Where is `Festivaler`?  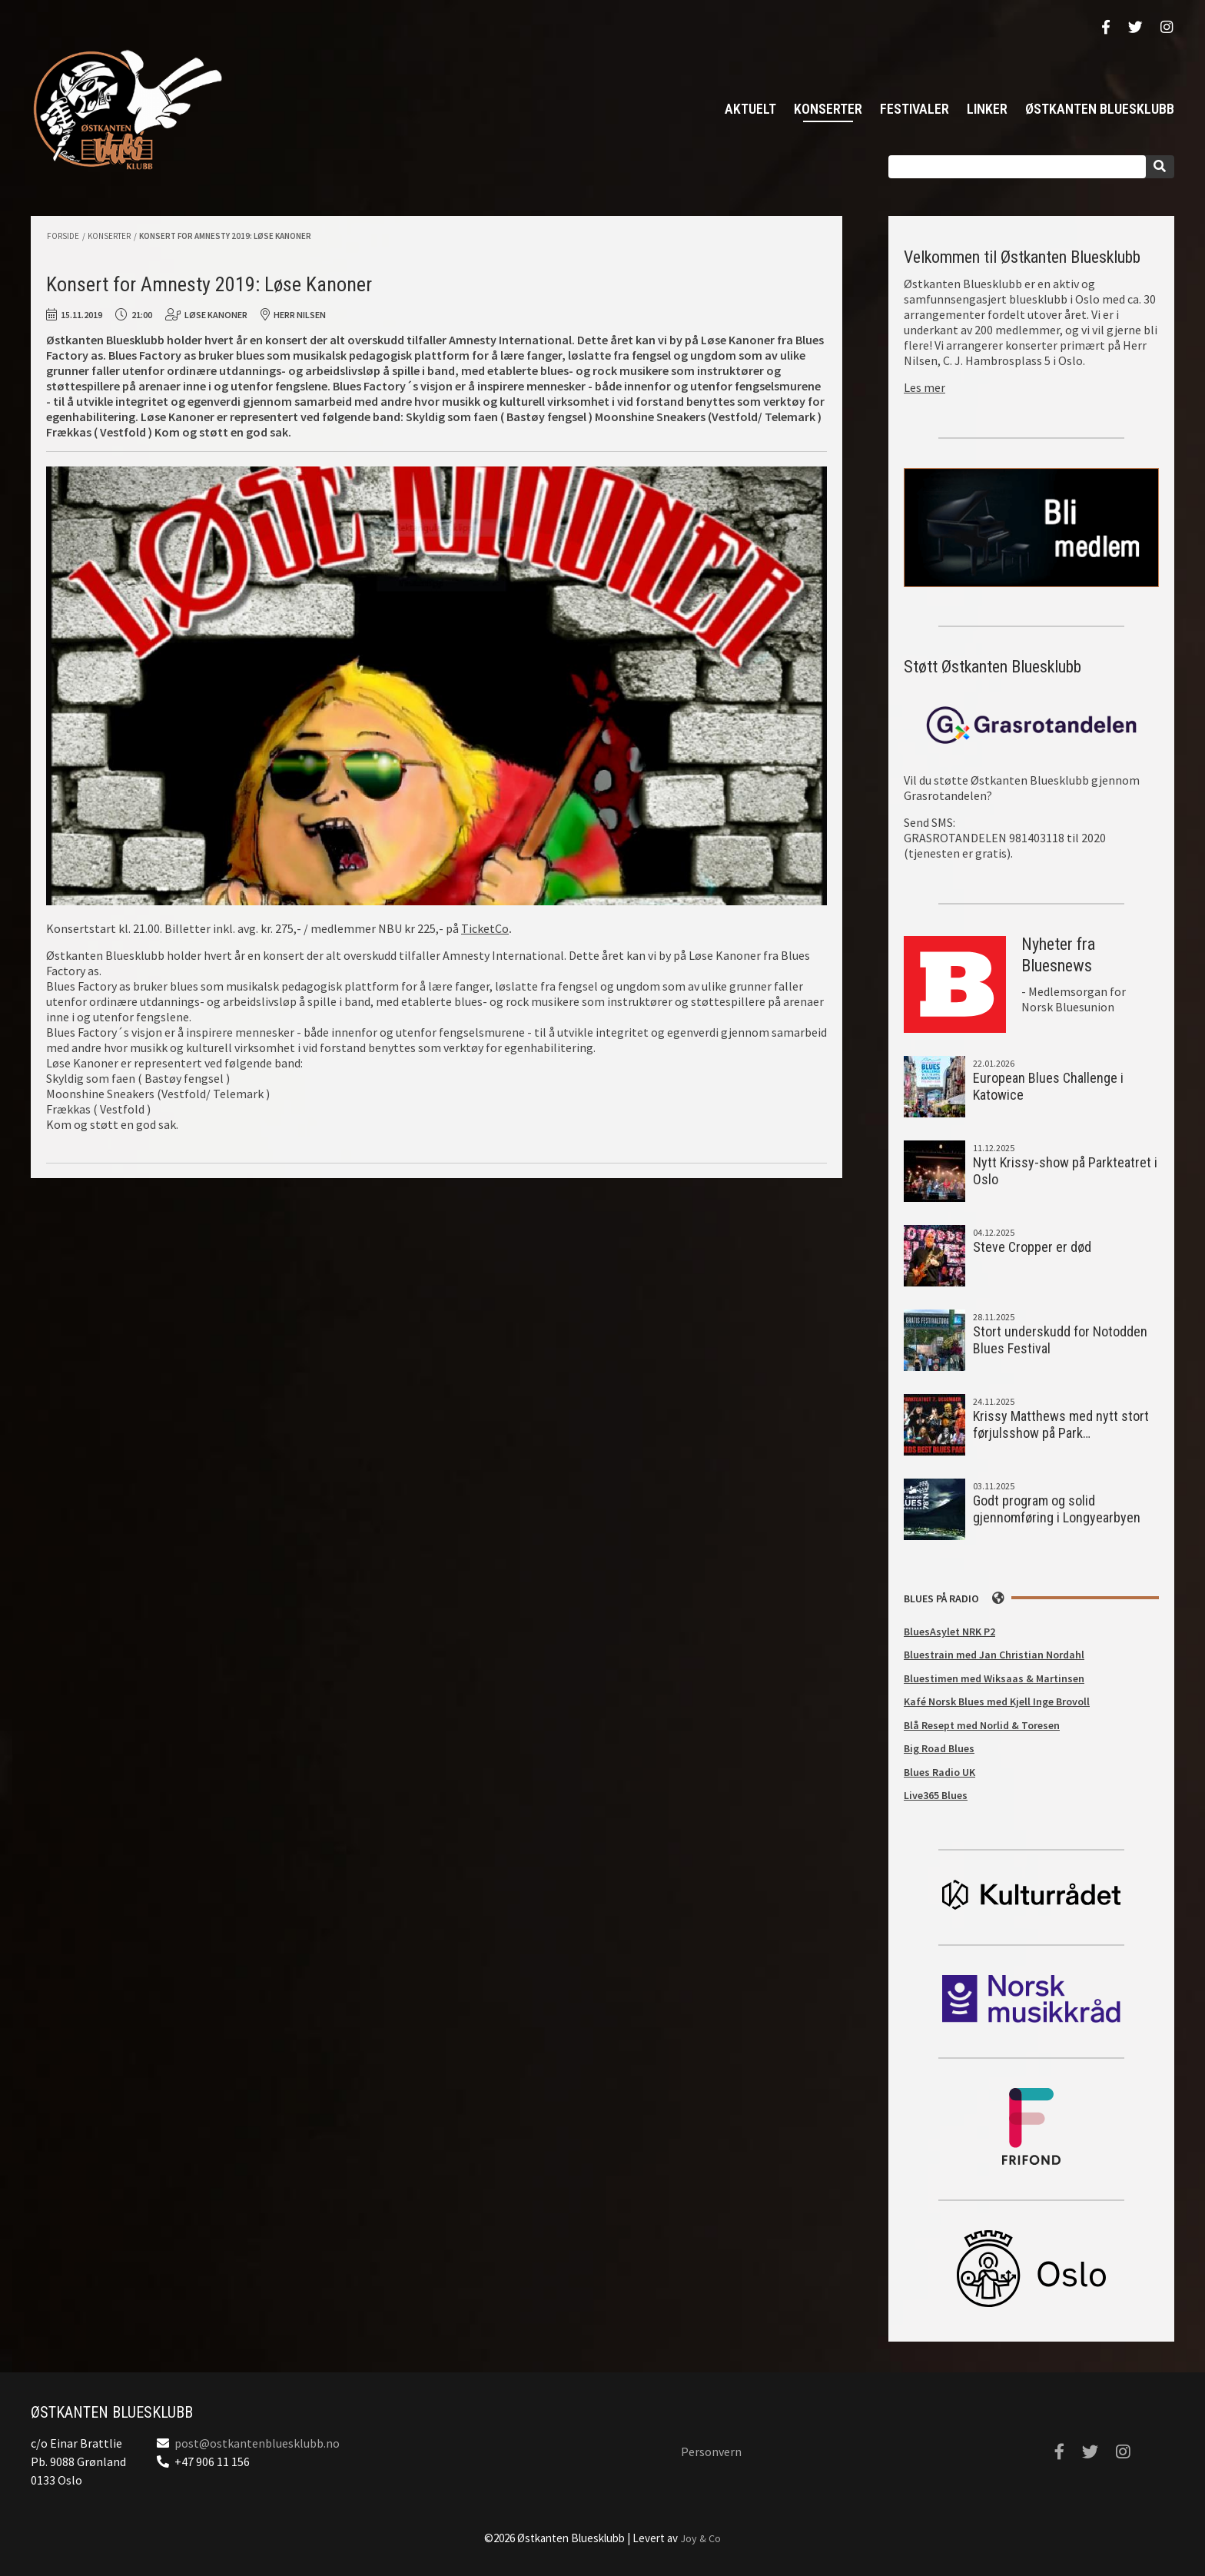 Festivaler is located at coordinates (914, 109).